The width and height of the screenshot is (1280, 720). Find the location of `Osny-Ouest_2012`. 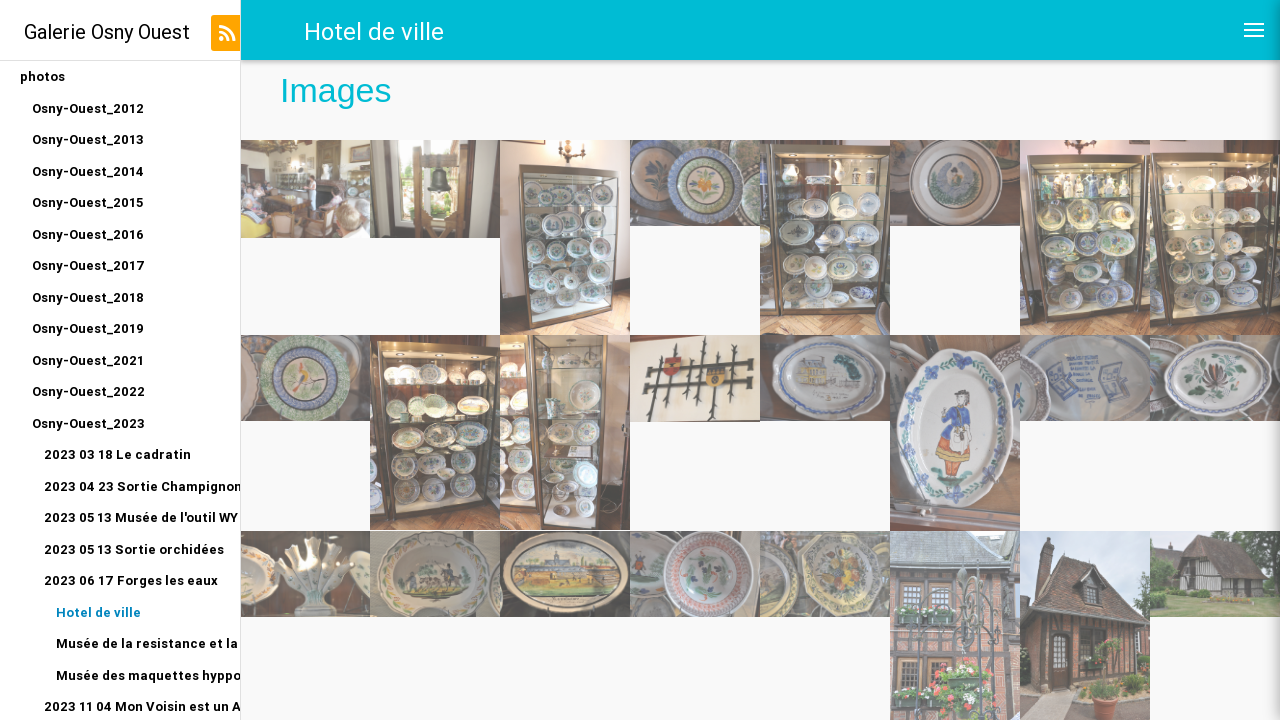

Osny-Ouest_2012 is located at coordinates (88, 108).